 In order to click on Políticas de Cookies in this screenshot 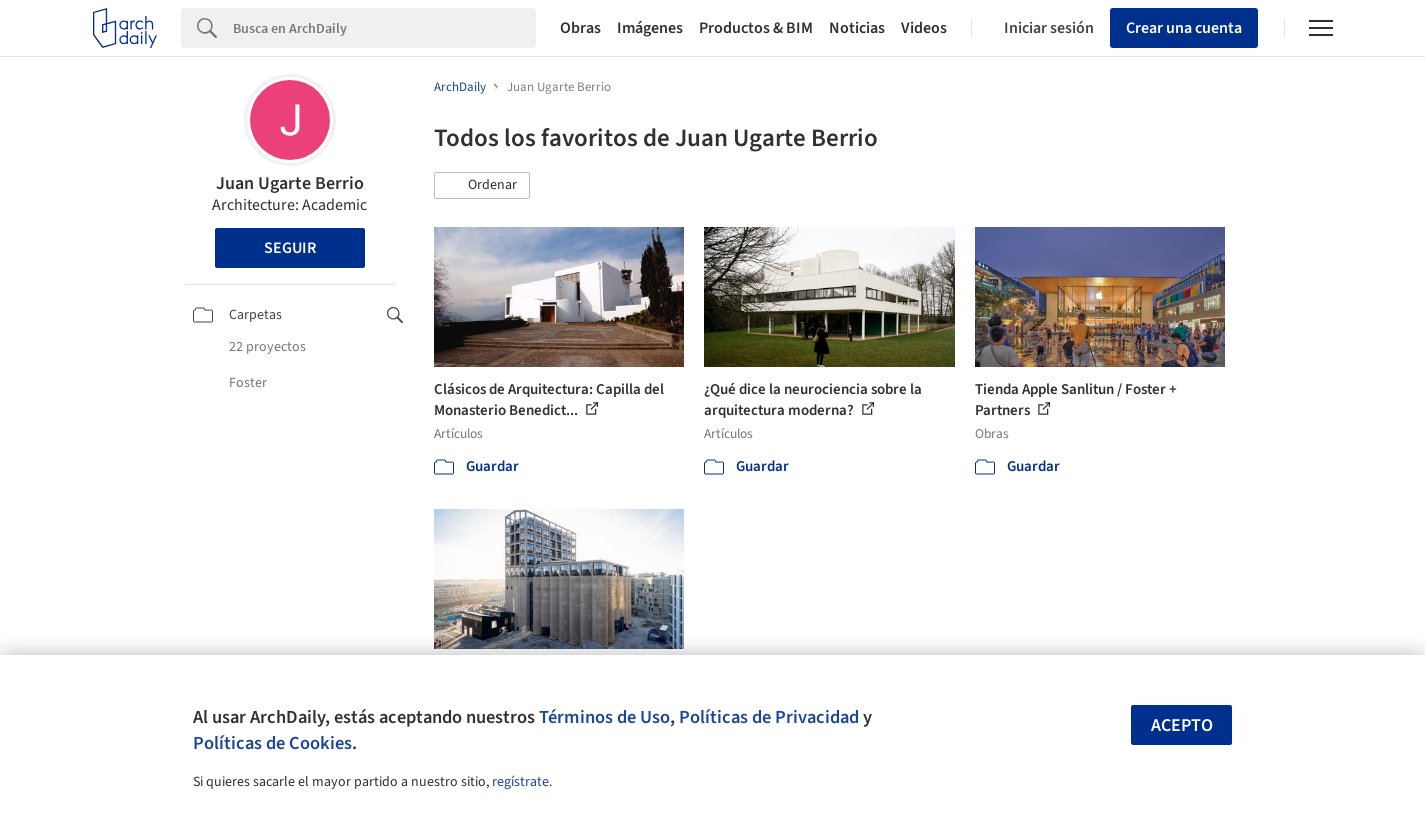, I will do `click(272, 743)`.